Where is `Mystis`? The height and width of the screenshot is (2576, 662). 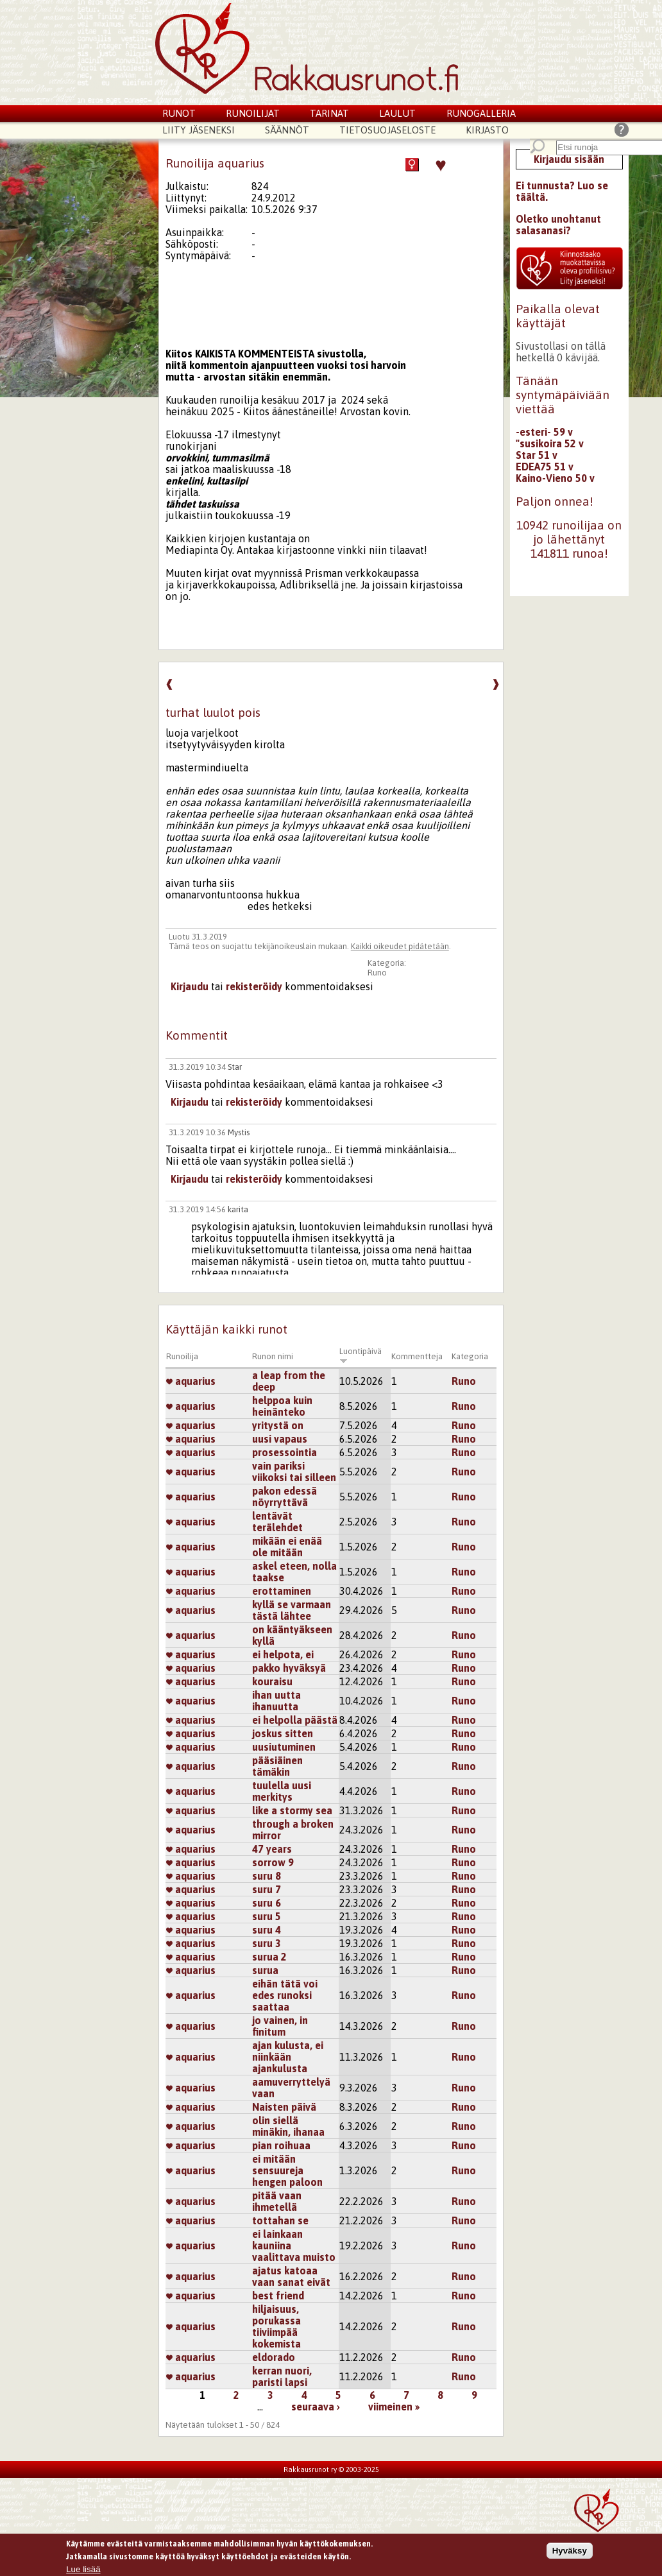 Mystis is located at coordinates (239, 1132).